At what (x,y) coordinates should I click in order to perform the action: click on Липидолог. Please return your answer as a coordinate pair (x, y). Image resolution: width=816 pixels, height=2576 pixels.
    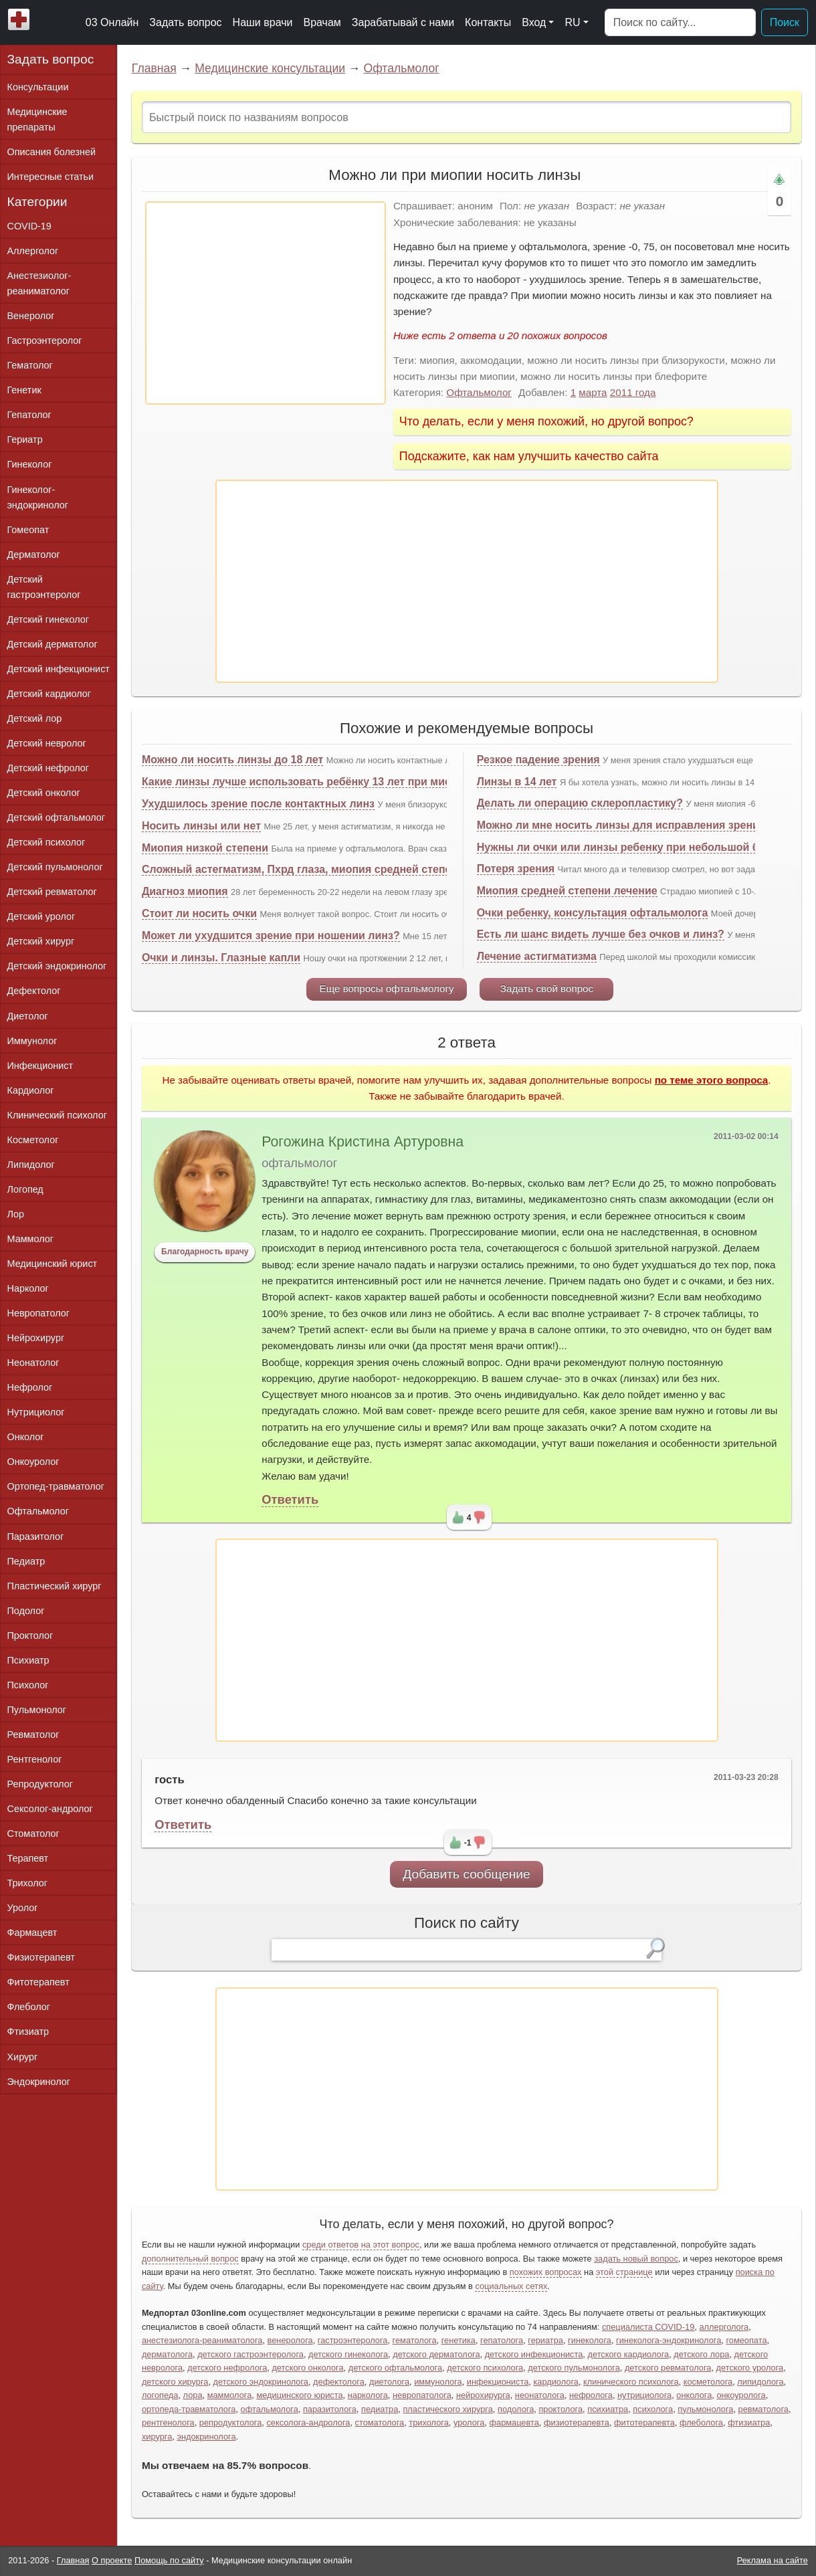
    Looking at the image, I should click on (31, 1164).